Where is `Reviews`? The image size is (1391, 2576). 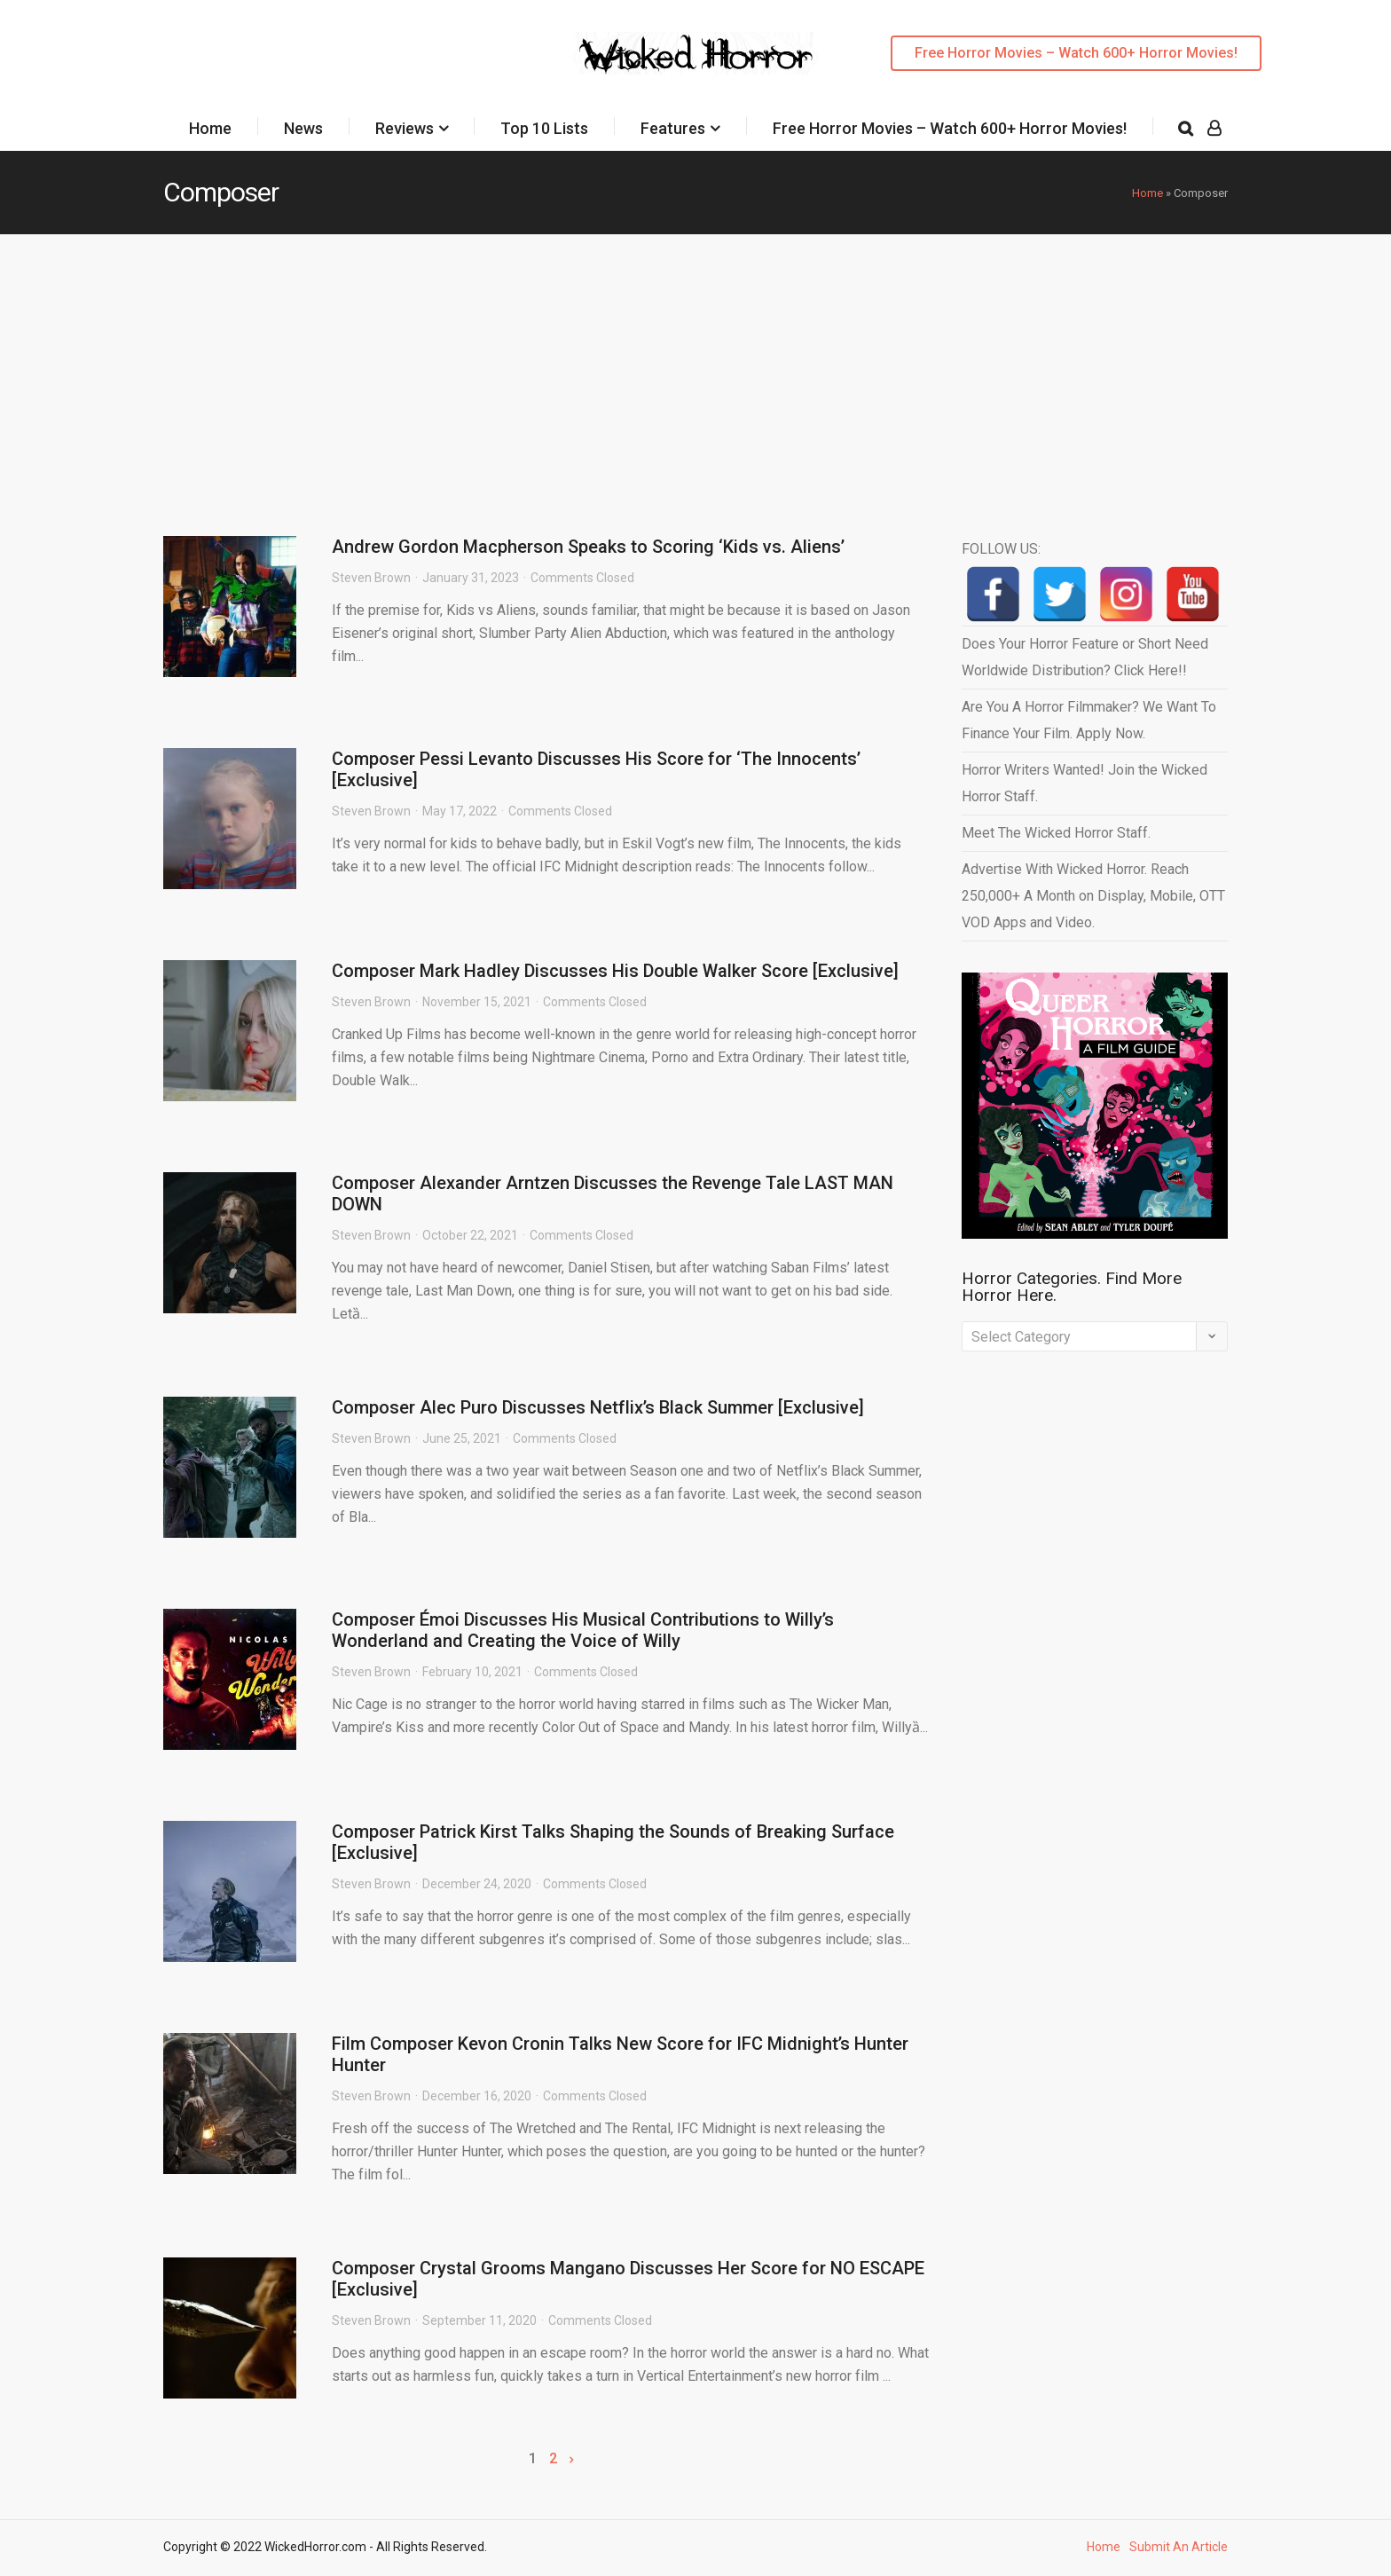 Reviews is located at coordinates (404, 128).